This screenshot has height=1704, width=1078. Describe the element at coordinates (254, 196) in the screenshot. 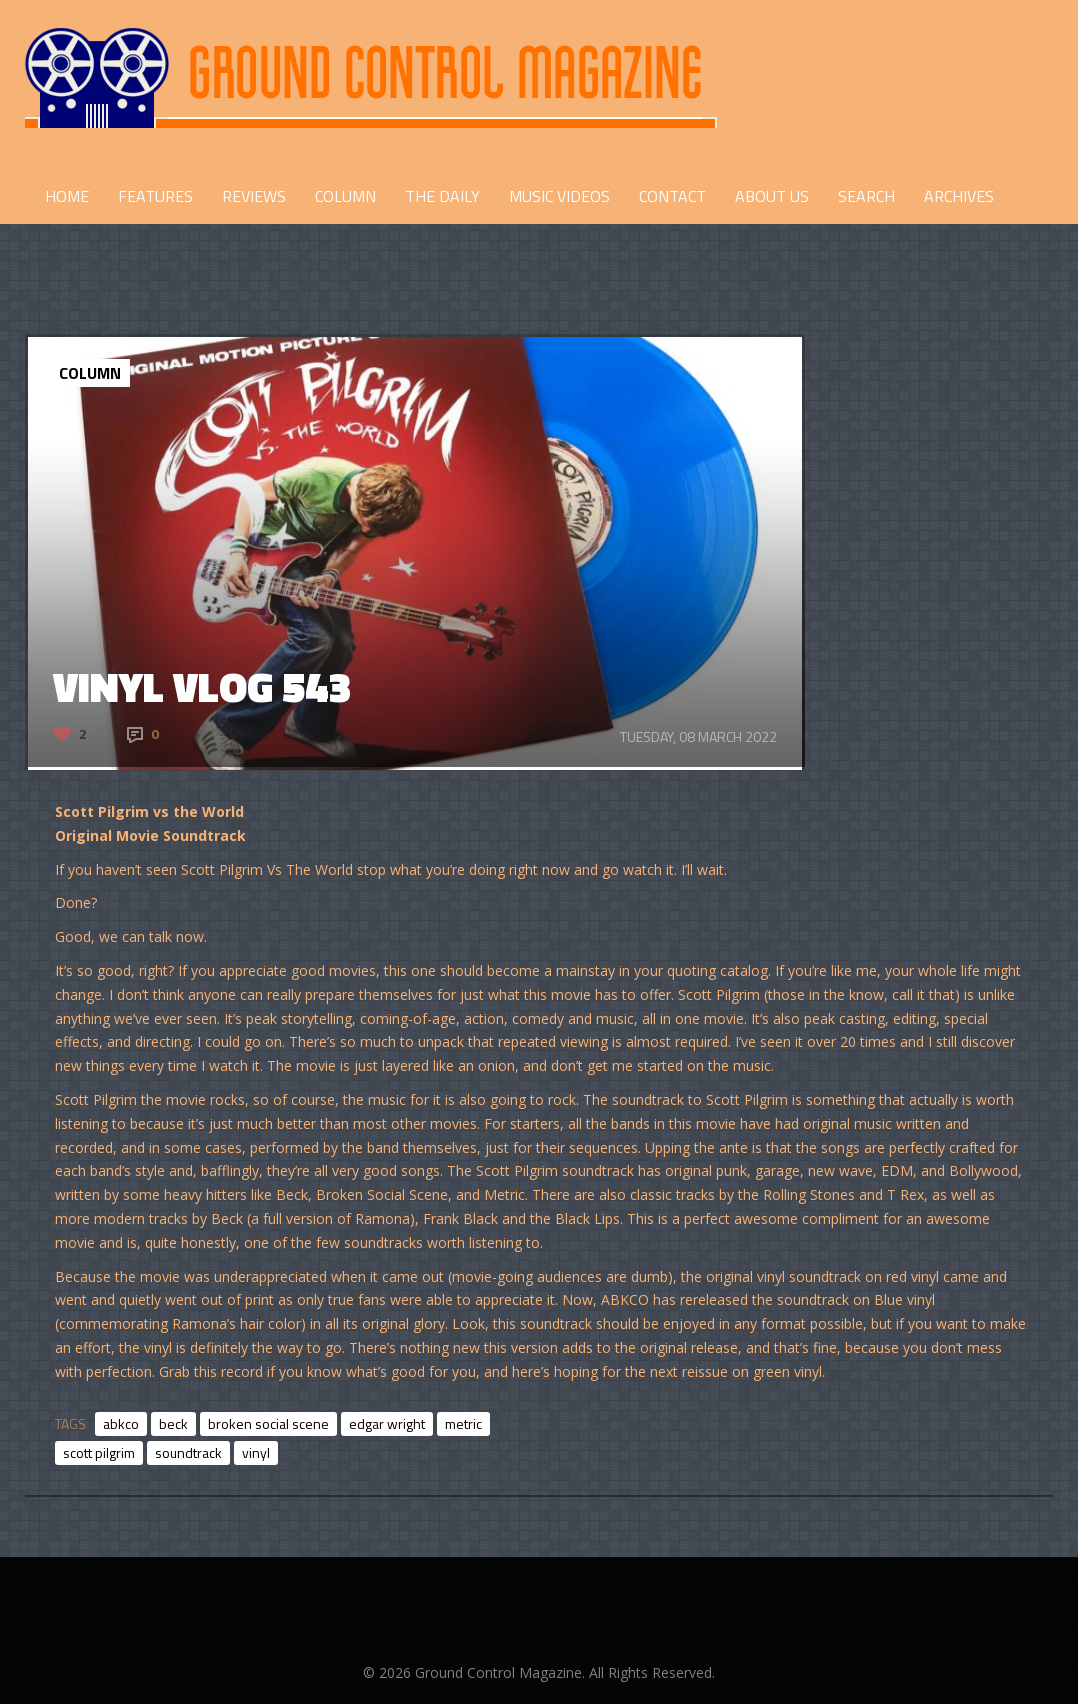

I see `REVIEWS` at that location.